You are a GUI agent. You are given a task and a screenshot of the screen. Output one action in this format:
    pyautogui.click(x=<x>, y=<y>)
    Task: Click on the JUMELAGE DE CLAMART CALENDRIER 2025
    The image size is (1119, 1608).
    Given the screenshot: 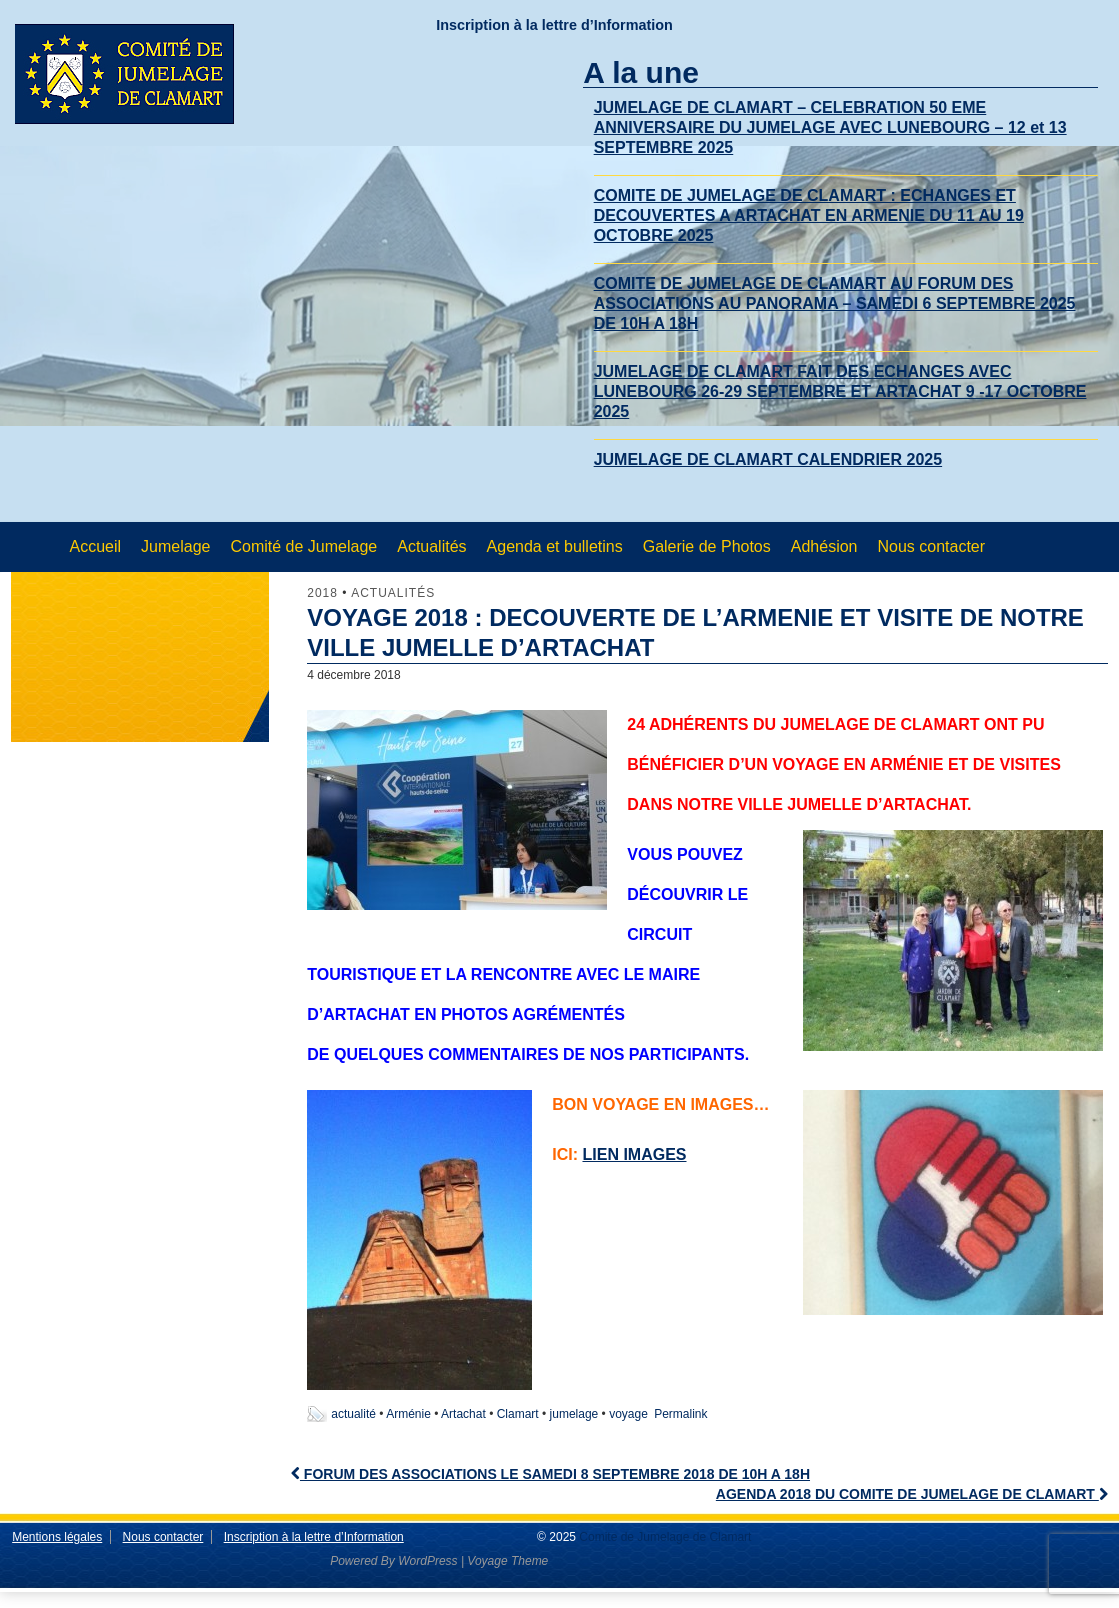 What is the action you would take?
    pyautogui.click(x=768, y=459)
    